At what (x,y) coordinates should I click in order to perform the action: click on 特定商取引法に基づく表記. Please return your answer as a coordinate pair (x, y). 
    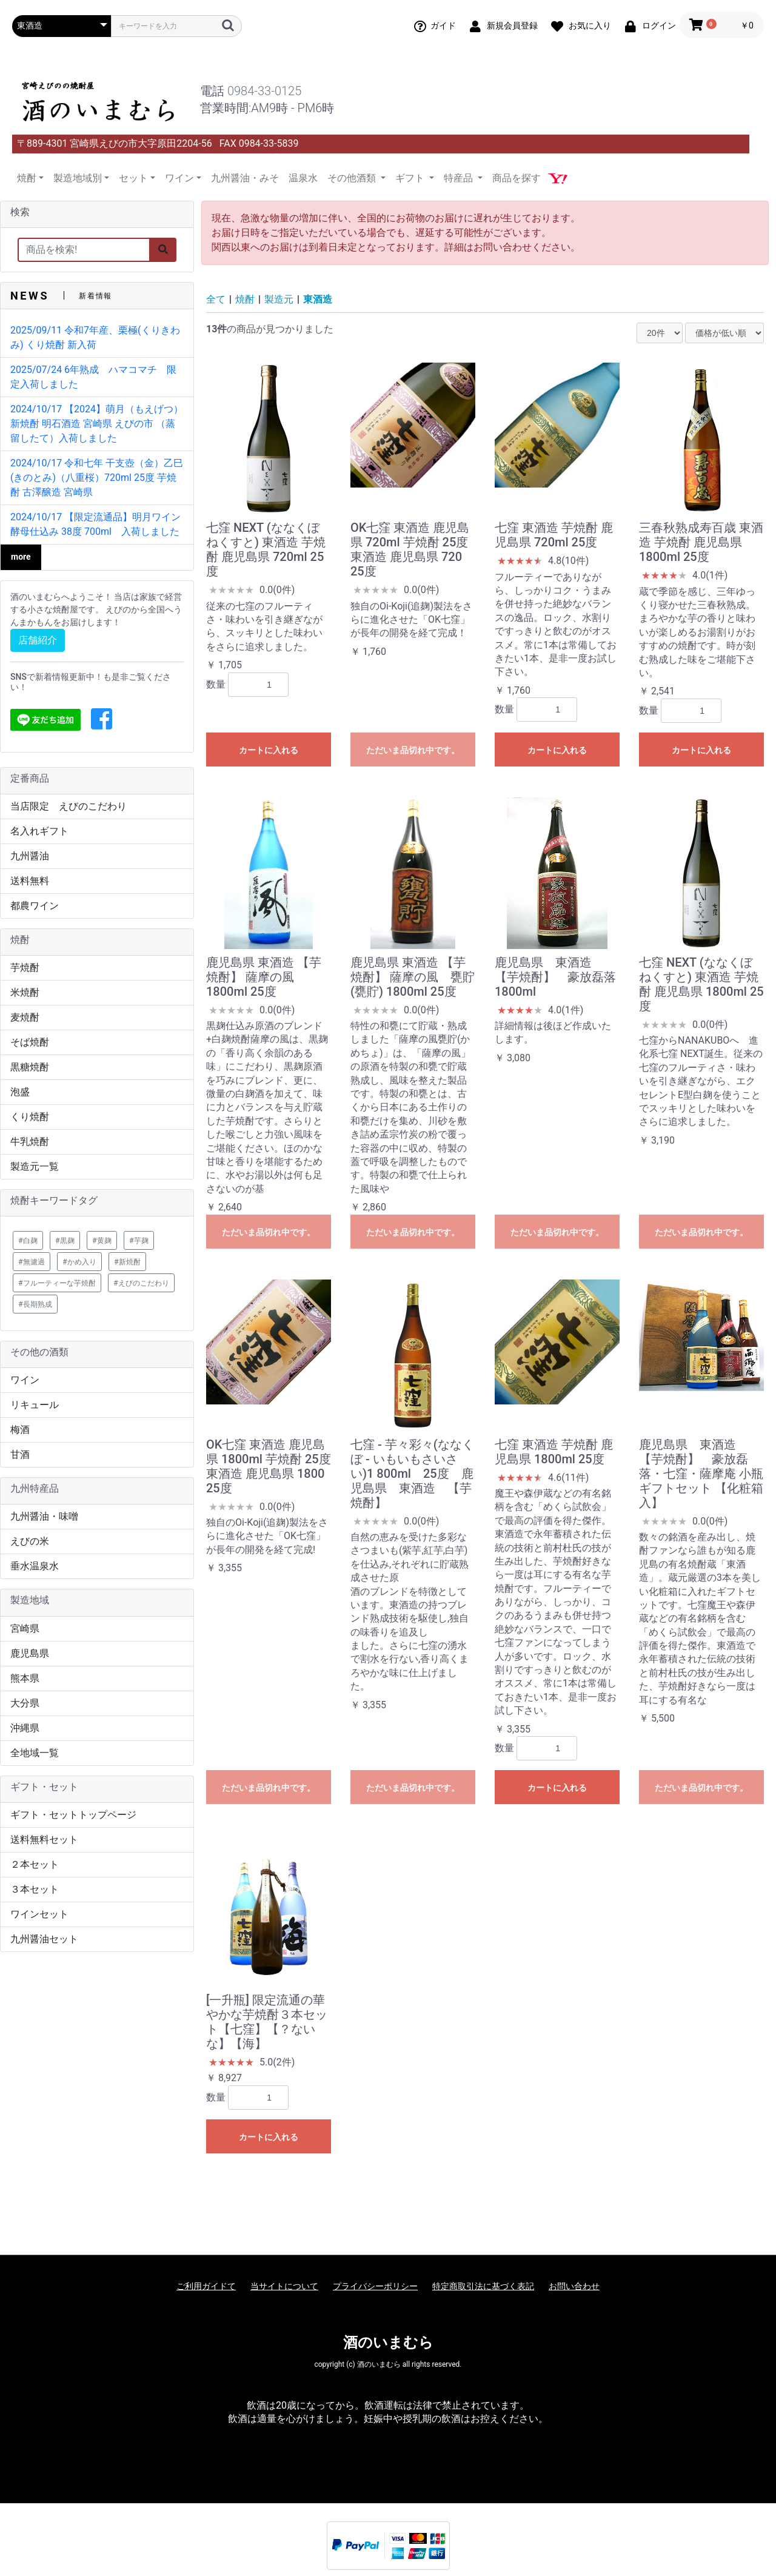
    Looking at the image, I should click on (483, 2286).